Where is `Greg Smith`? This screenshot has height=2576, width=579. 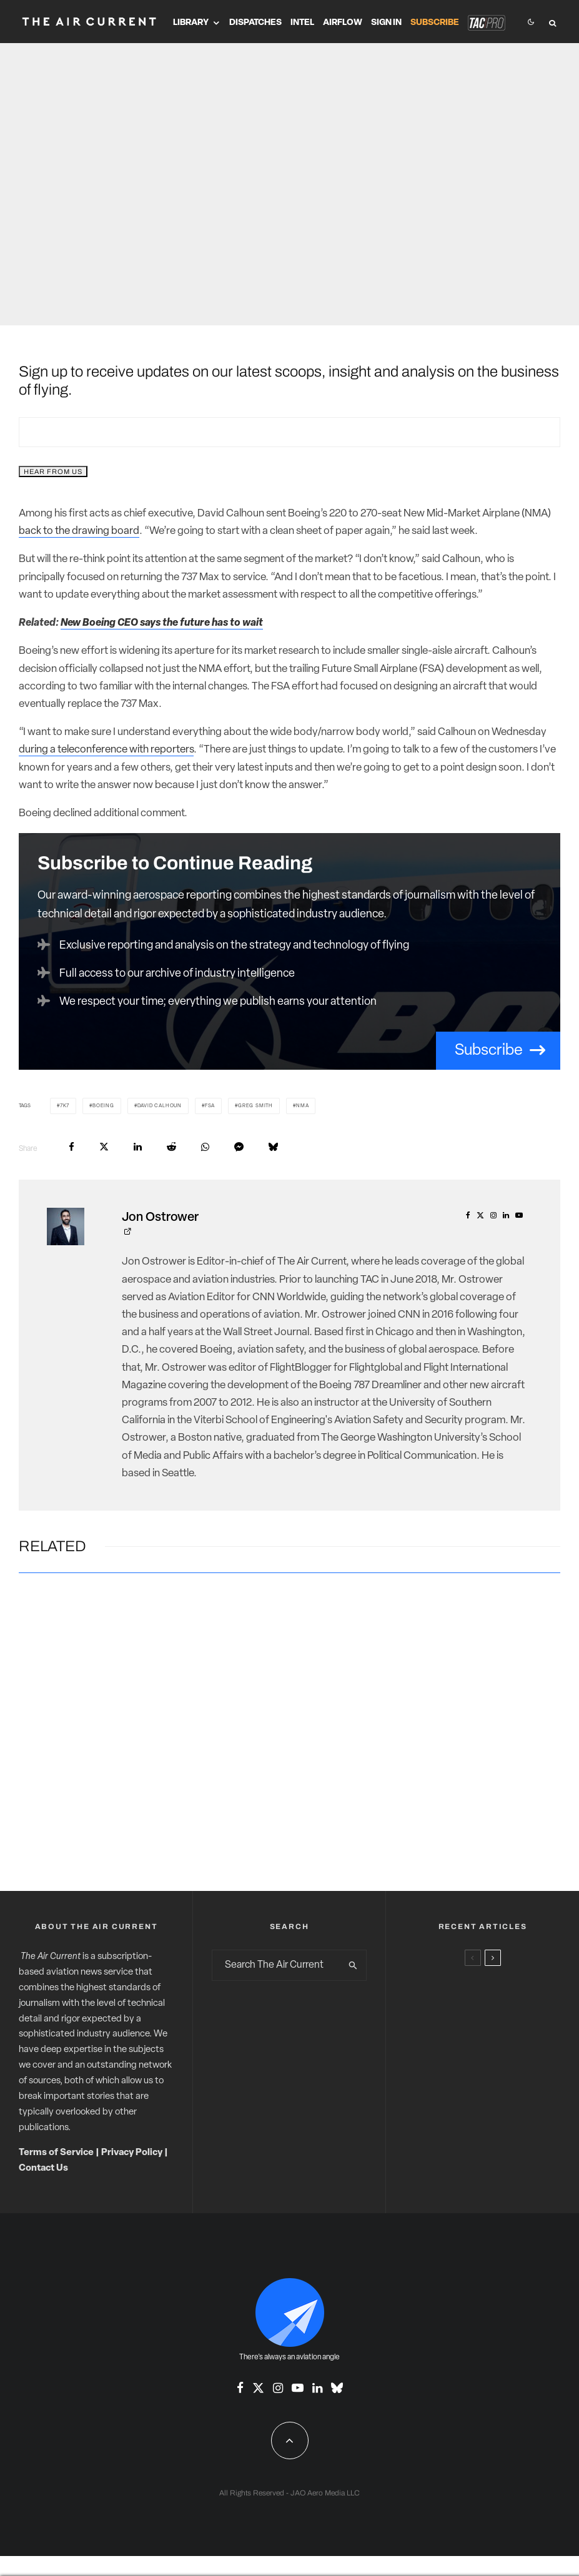
Greg Smith is located at coordinates (255, 1105).